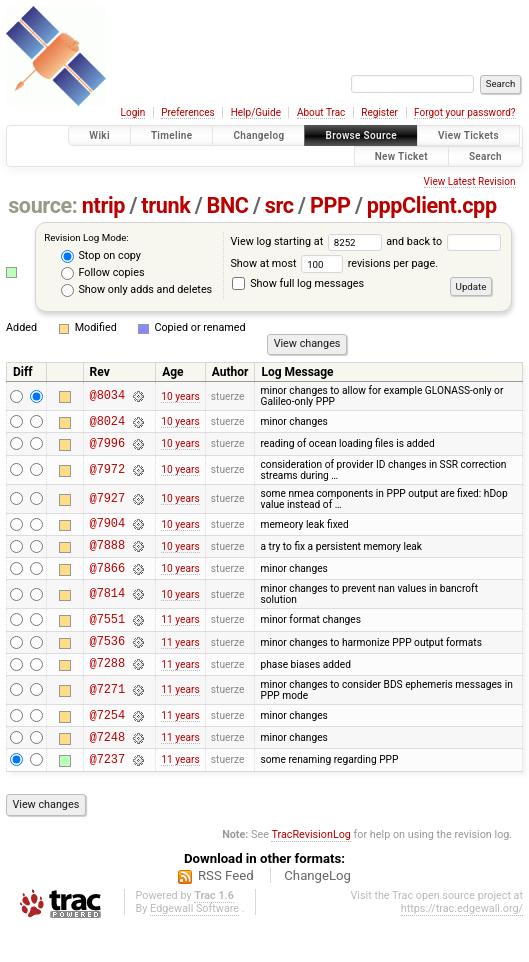 This screenshot has height=962, width=529. Describe the element at coordinates (330, 205) in the screenshot. I see `PPP` at that location.